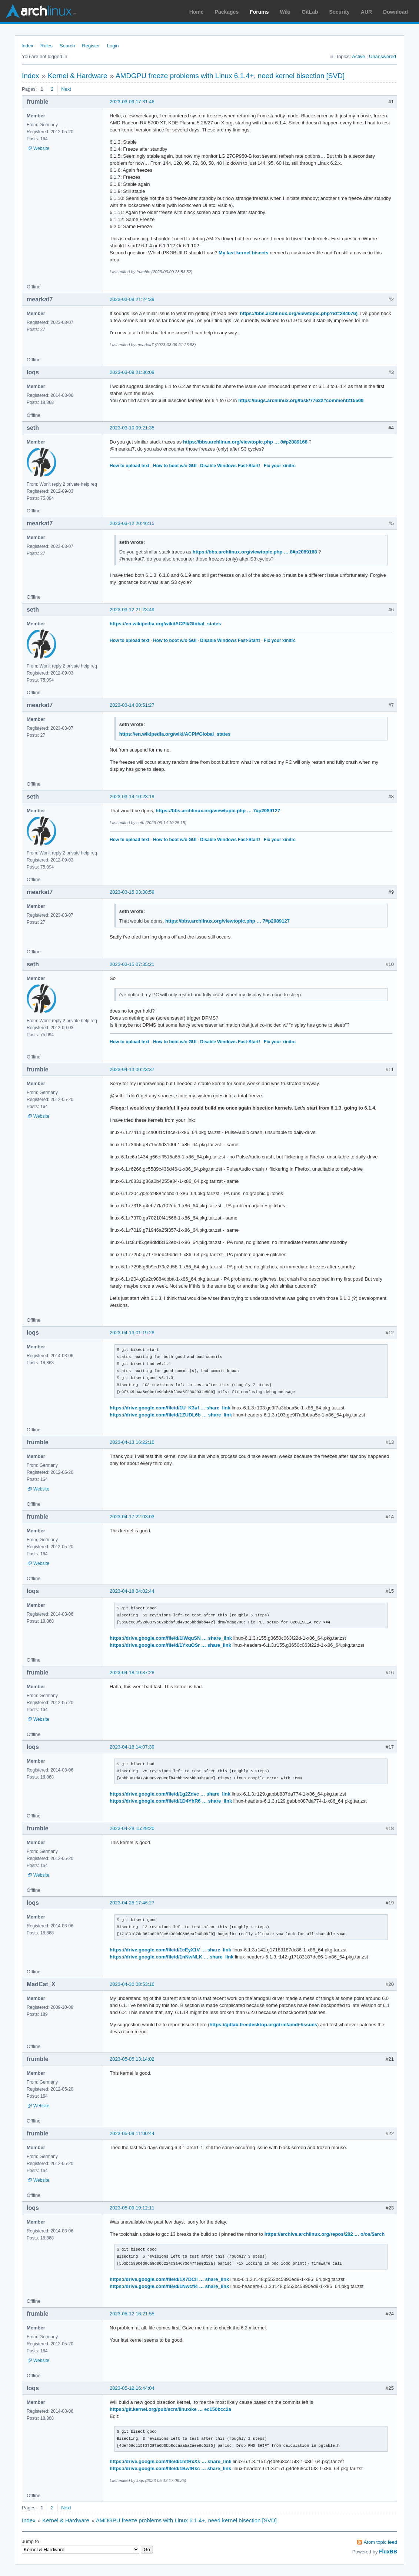  What do you see at coordinates (169, 2279) in the screenshot?
I see `https://drive.google.com/file/d/1X7DCll … share_link` at bounding box center [169, 2279].